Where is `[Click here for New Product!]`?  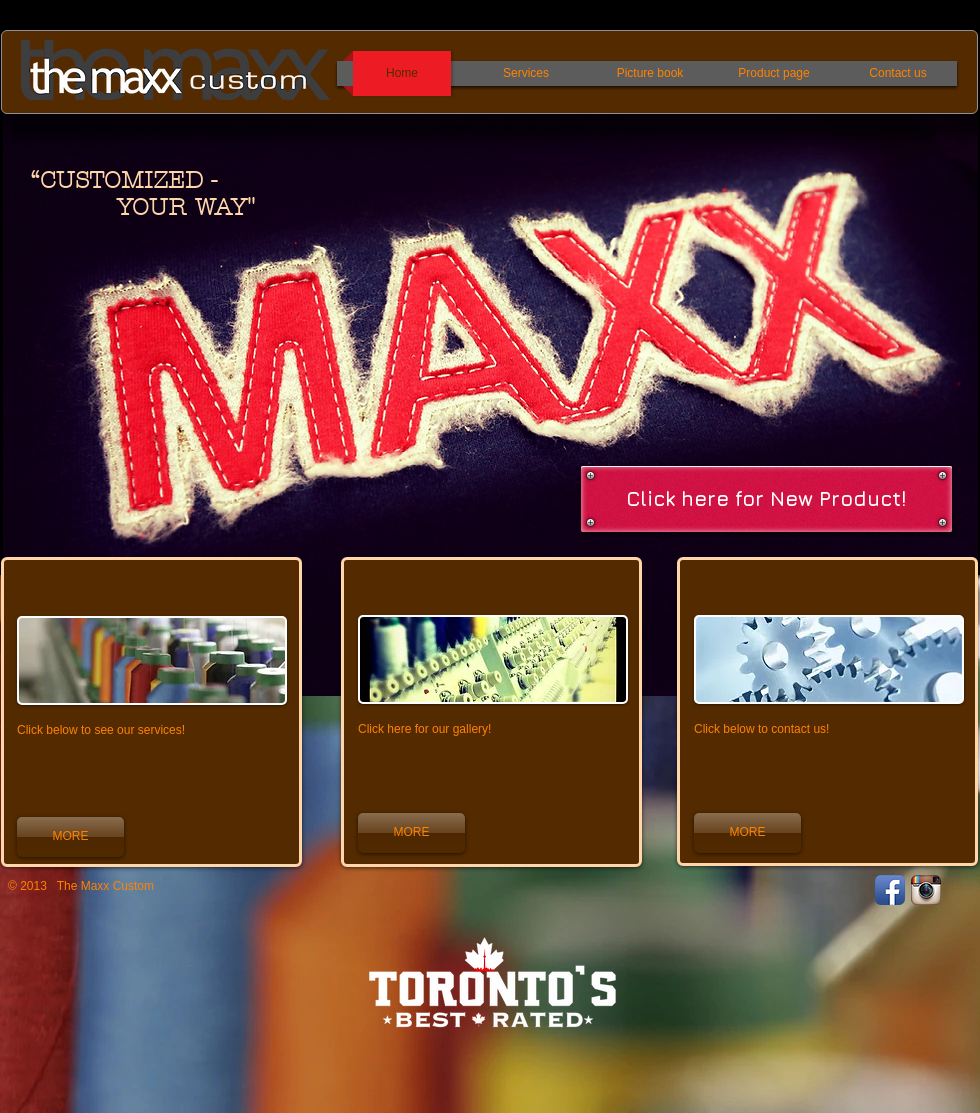 [Click here for New Product!] is located at coordinates (766, 499).